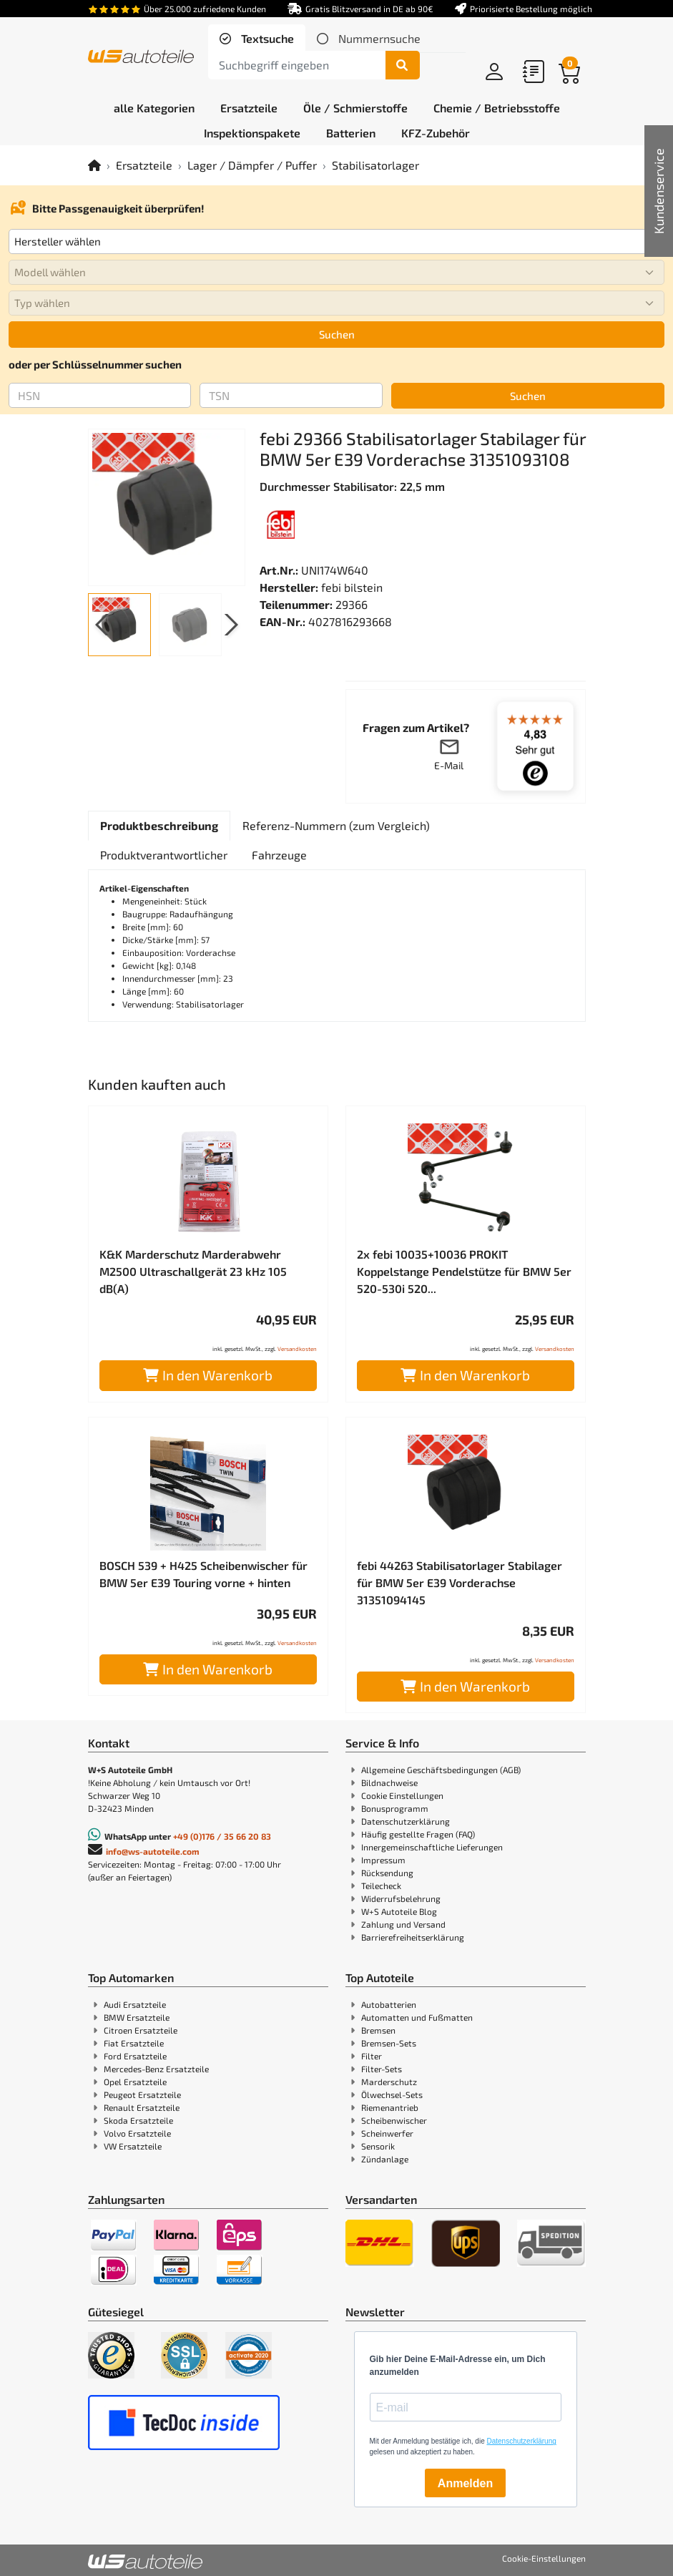 The image size is (673, 2576). What do you see at coordinates (399, 1911) in the screenshot?
I see `W+S Autoteile Blog` at bounding box center [399, 1911].